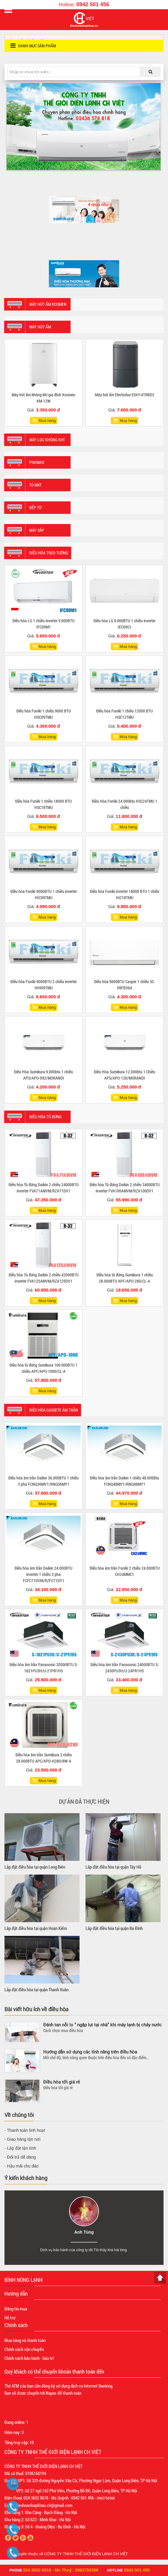 Image resolution: width=168 pixels, height=2576 pixels. What do you see at coordinates (102, 2025) in the screenshot?
I see `Đánh tan nỗi lo " ngập lụt tại nhà" khi máy lạnh bị chảy nước` at bounding box center [102, 2025].